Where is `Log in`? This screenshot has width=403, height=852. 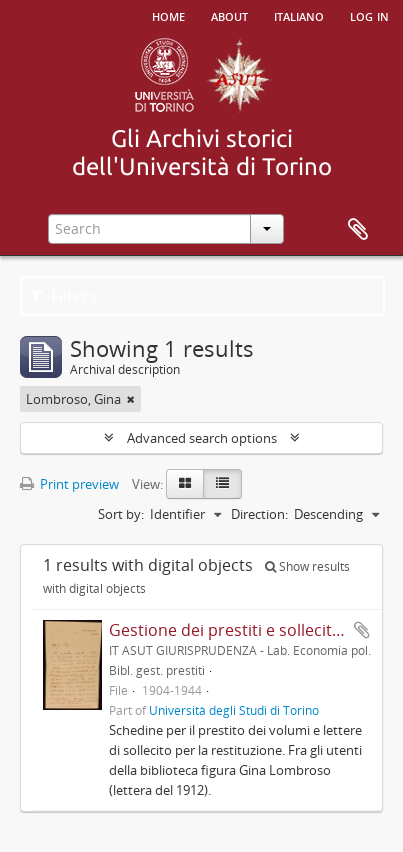
Log in is located at coordinates (369, 15).